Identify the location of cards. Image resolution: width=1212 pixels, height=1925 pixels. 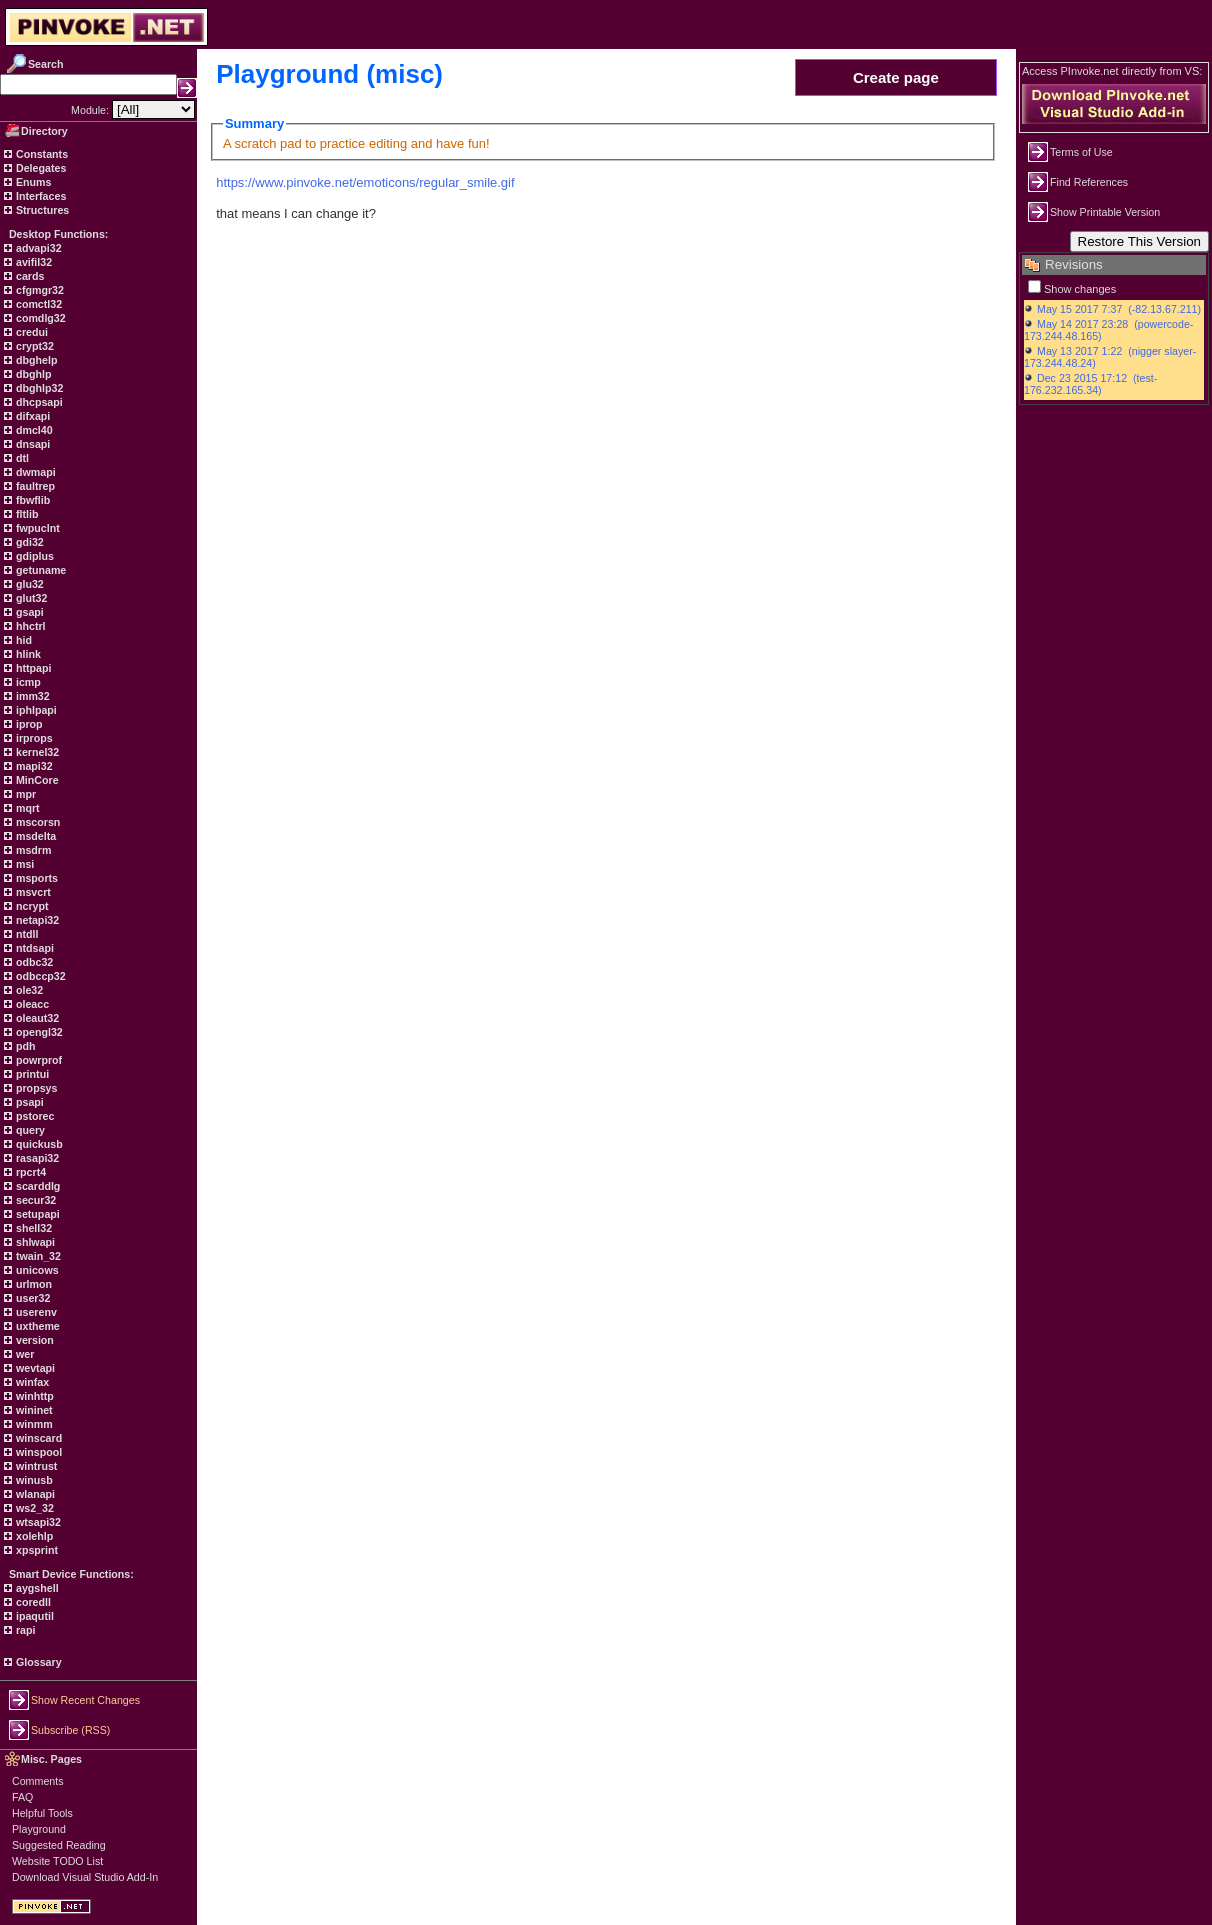
(28, 276).